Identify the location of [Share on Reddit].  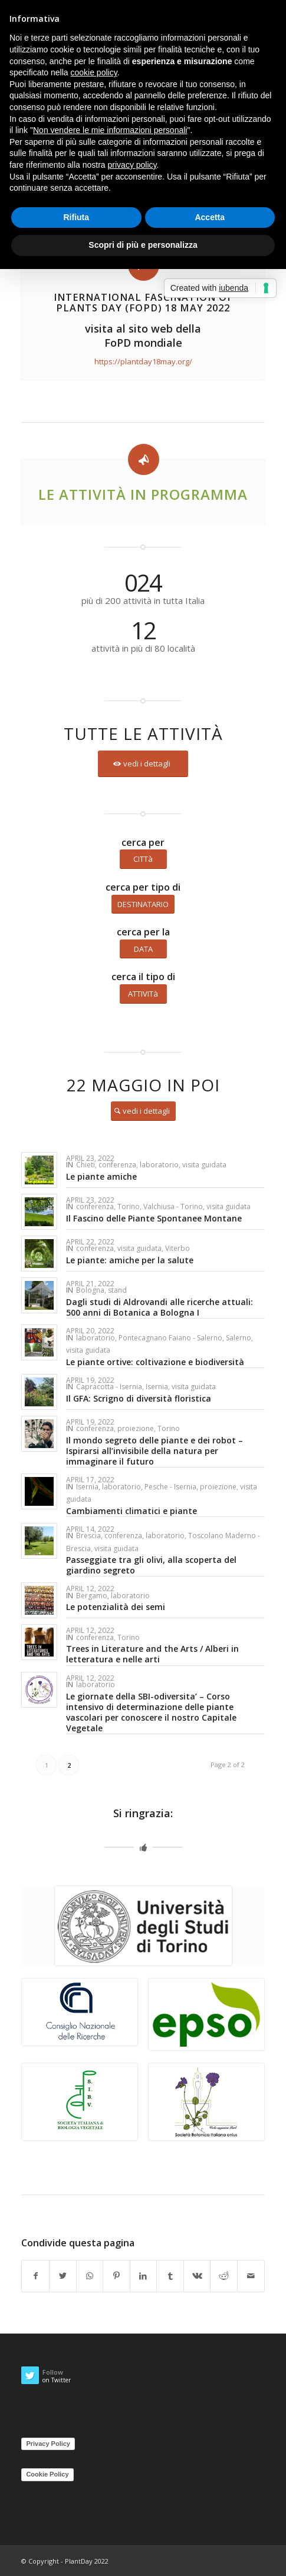
(224, 2275).